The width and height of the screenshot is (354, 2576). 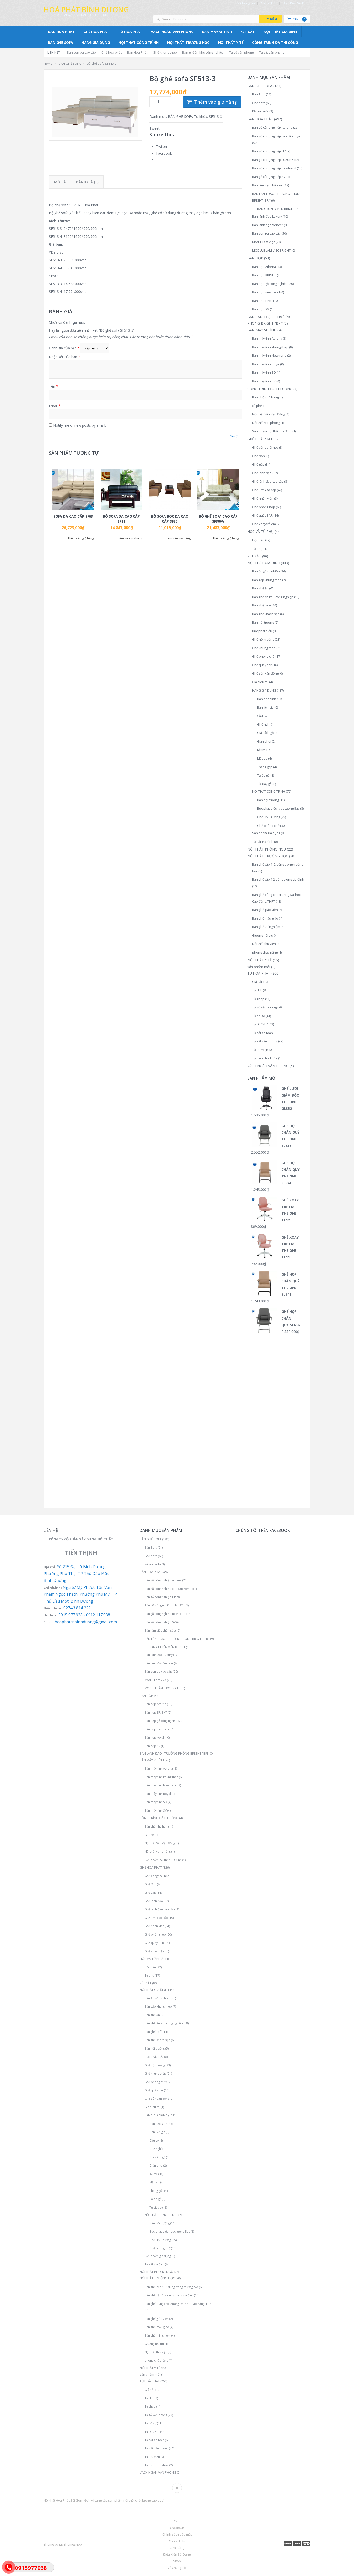 I want to click on Cầu LÀ, so click(x=262, y=716).